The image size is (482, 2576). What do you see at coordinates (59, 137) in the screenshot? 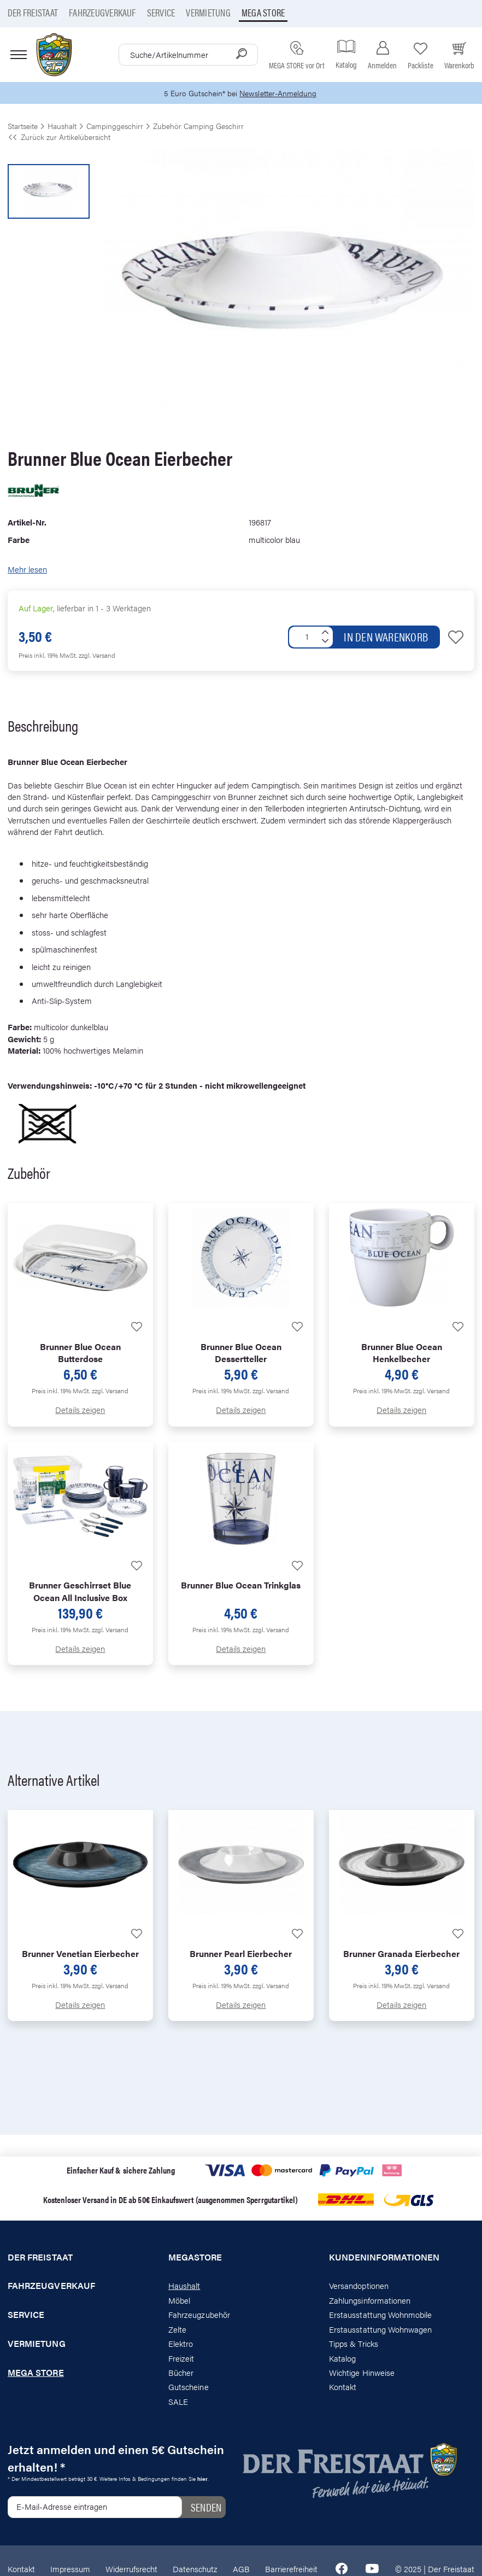
I see `Zurück zur Artikelübersicht` at bounding box center [59, 137].